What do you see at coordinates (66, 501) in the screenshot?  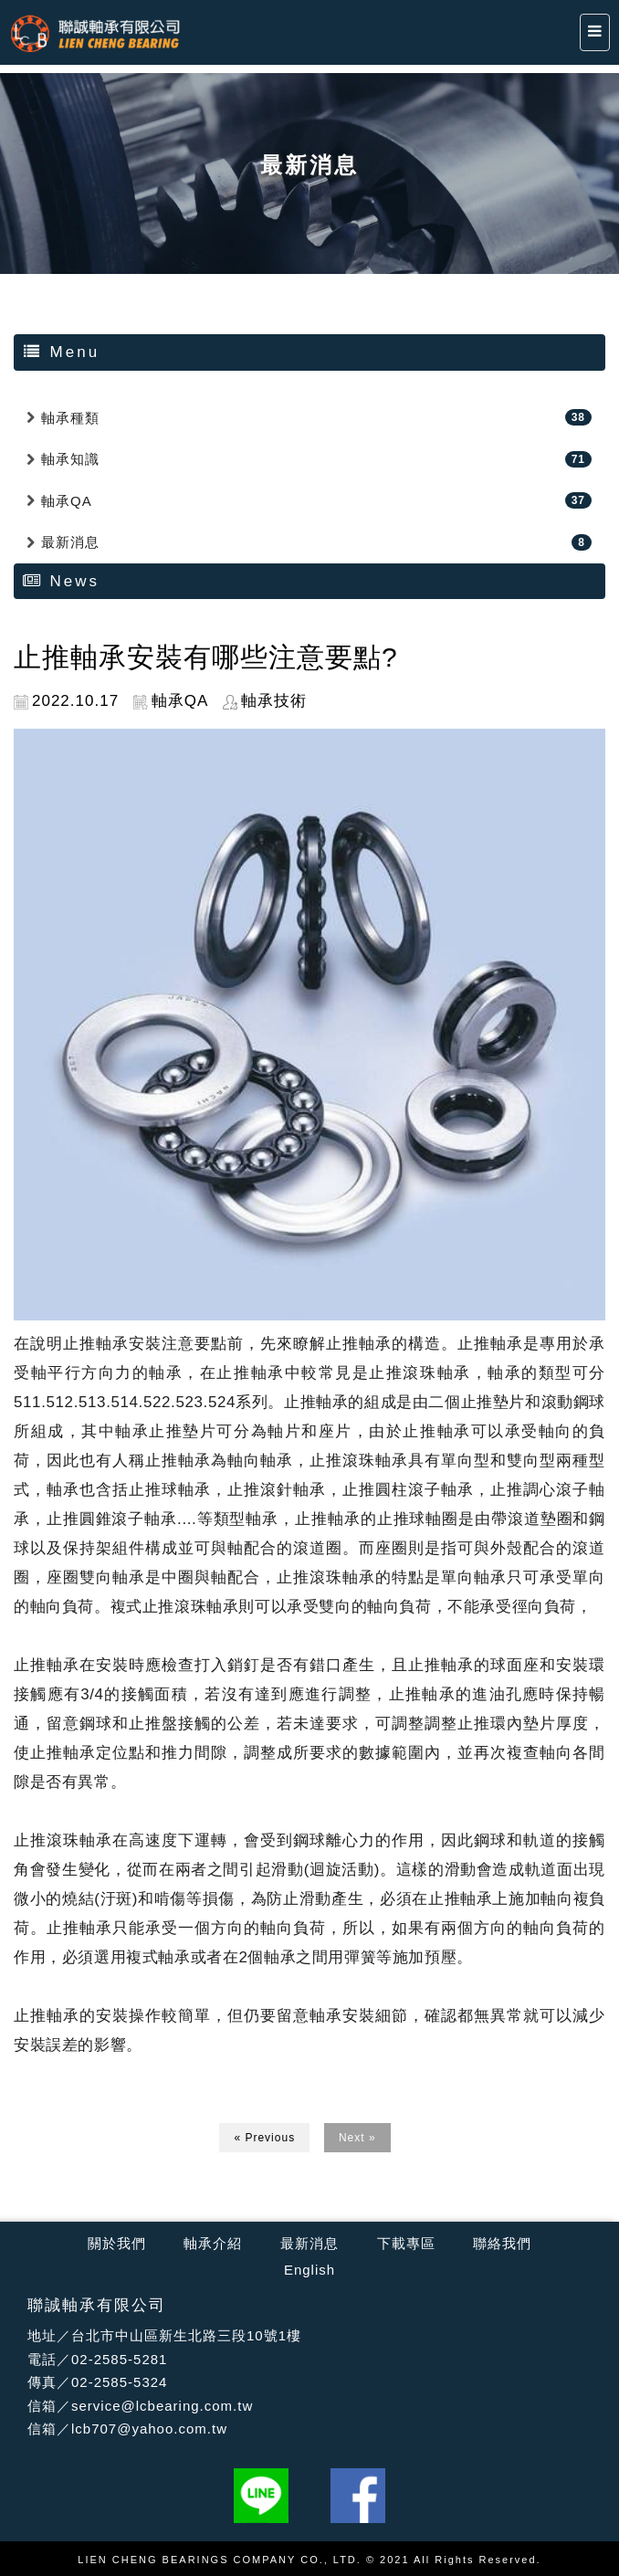 I see `軸承QA` at bounding box center [66, 501].